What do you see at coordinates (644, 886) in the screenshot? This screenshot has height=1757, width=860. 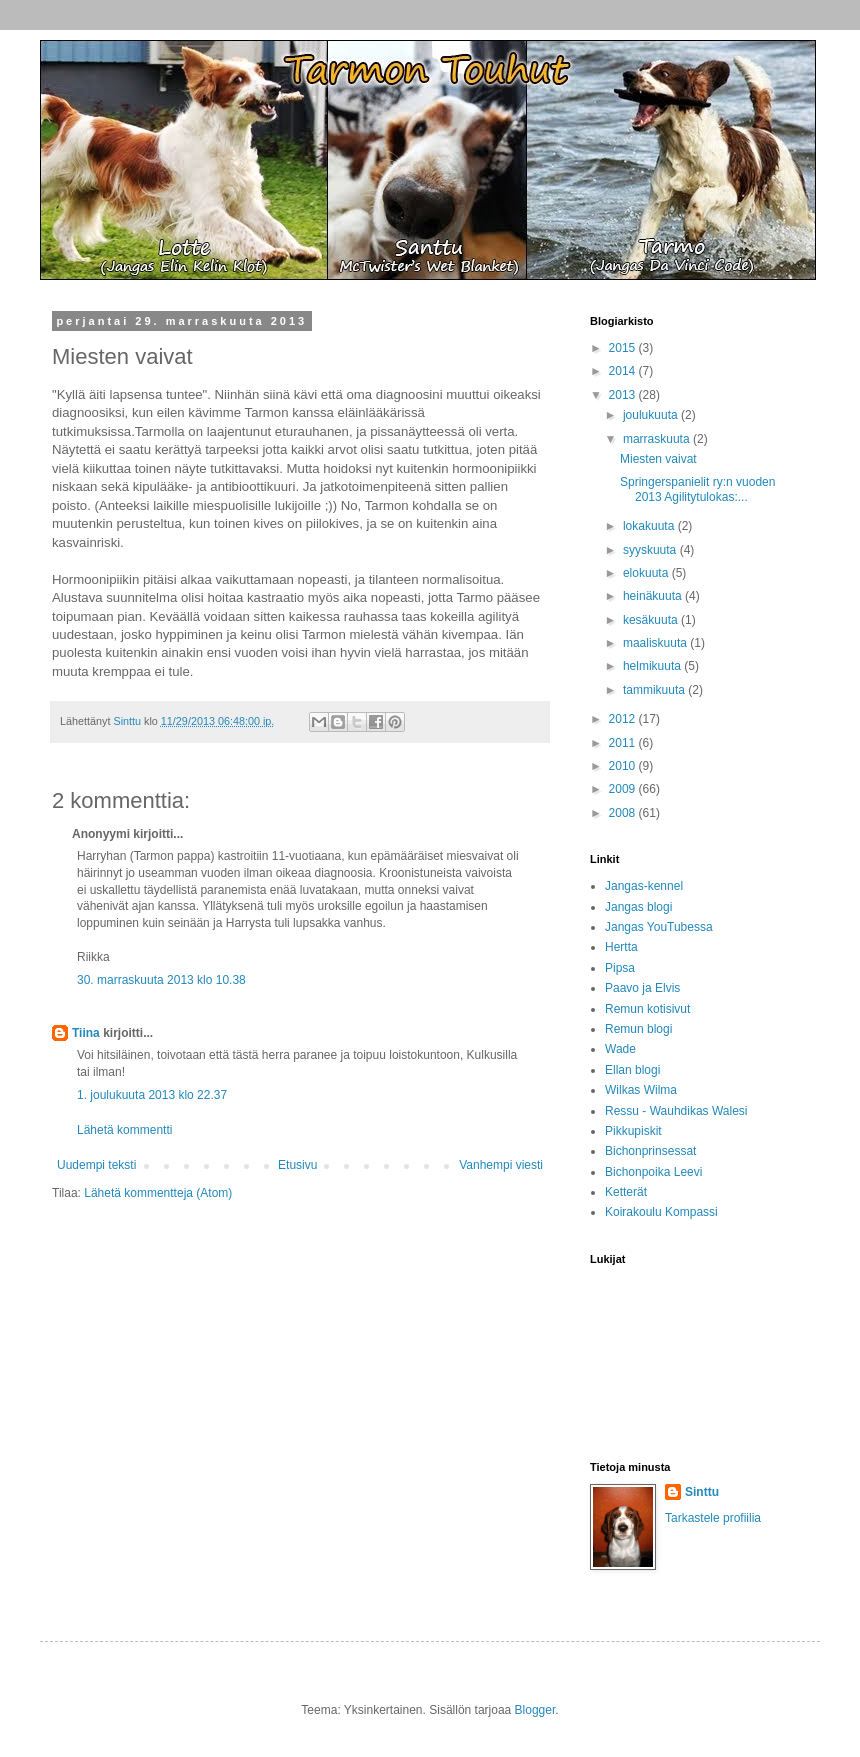 I see `Jangas-kennel` at bounding box center [644, 886].